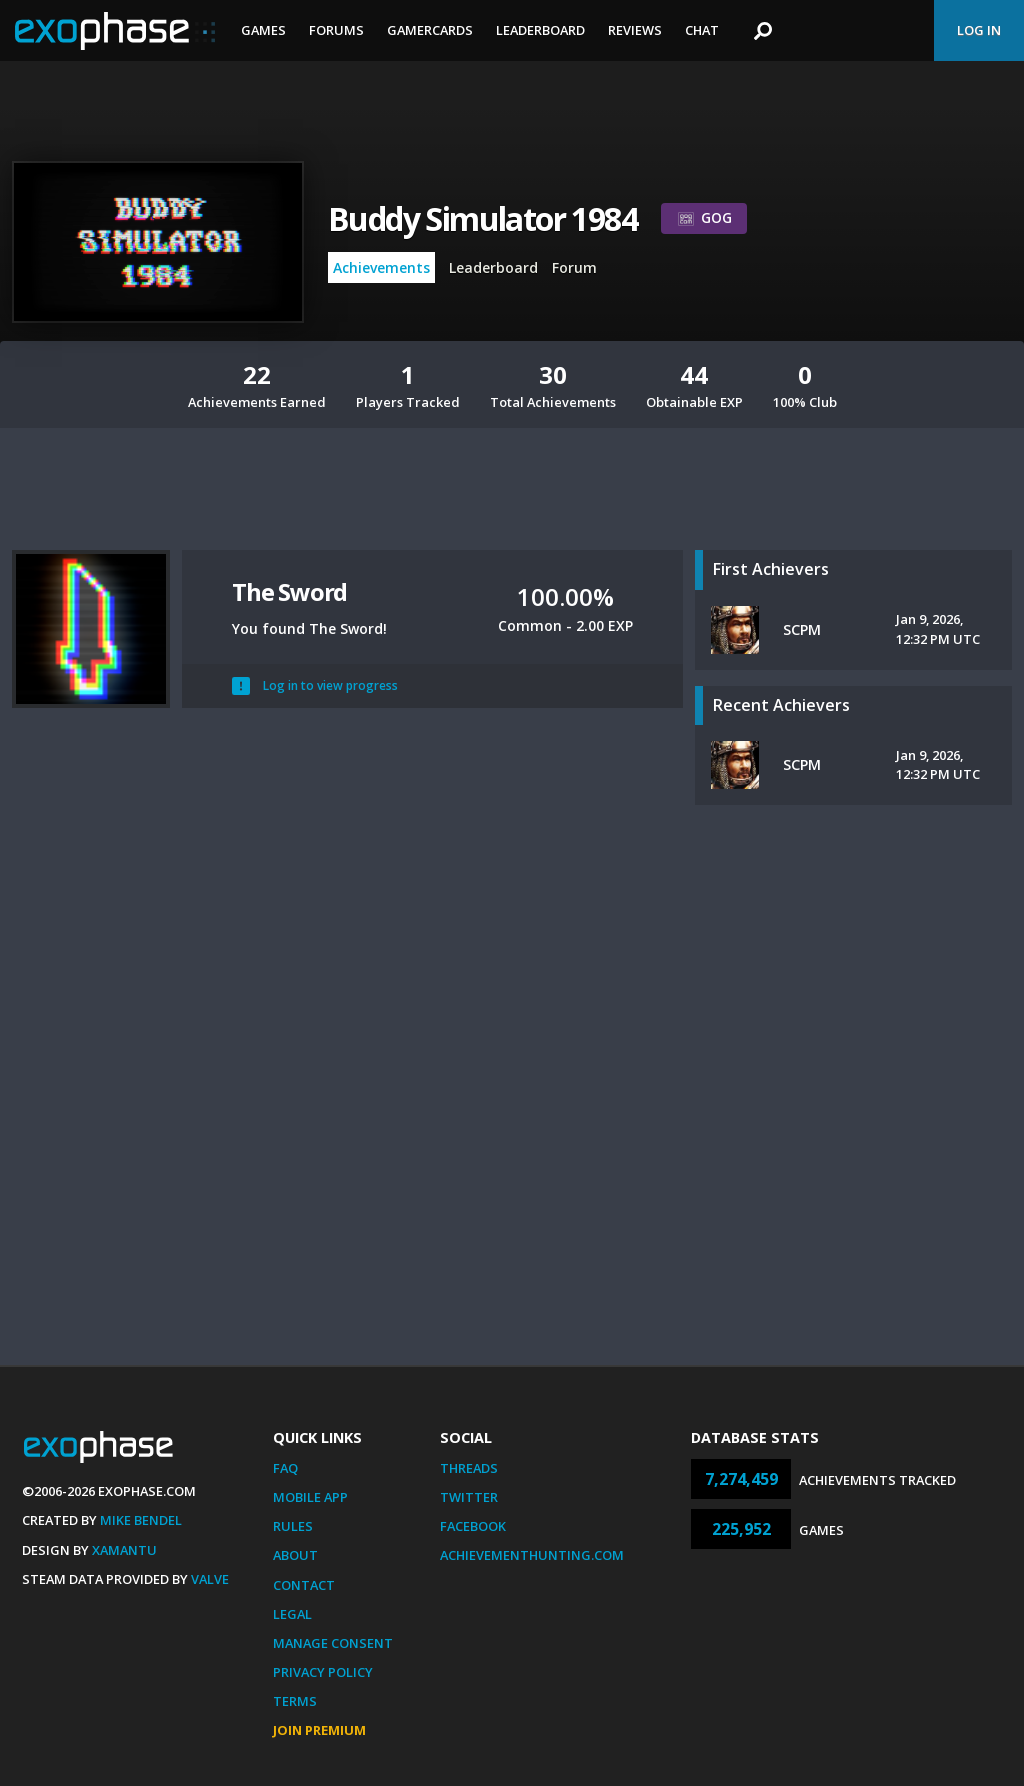 Image resolution: width=1024 pixels, height=1786 pixels. I want to click on Manage Consent, so click(333, 1643).